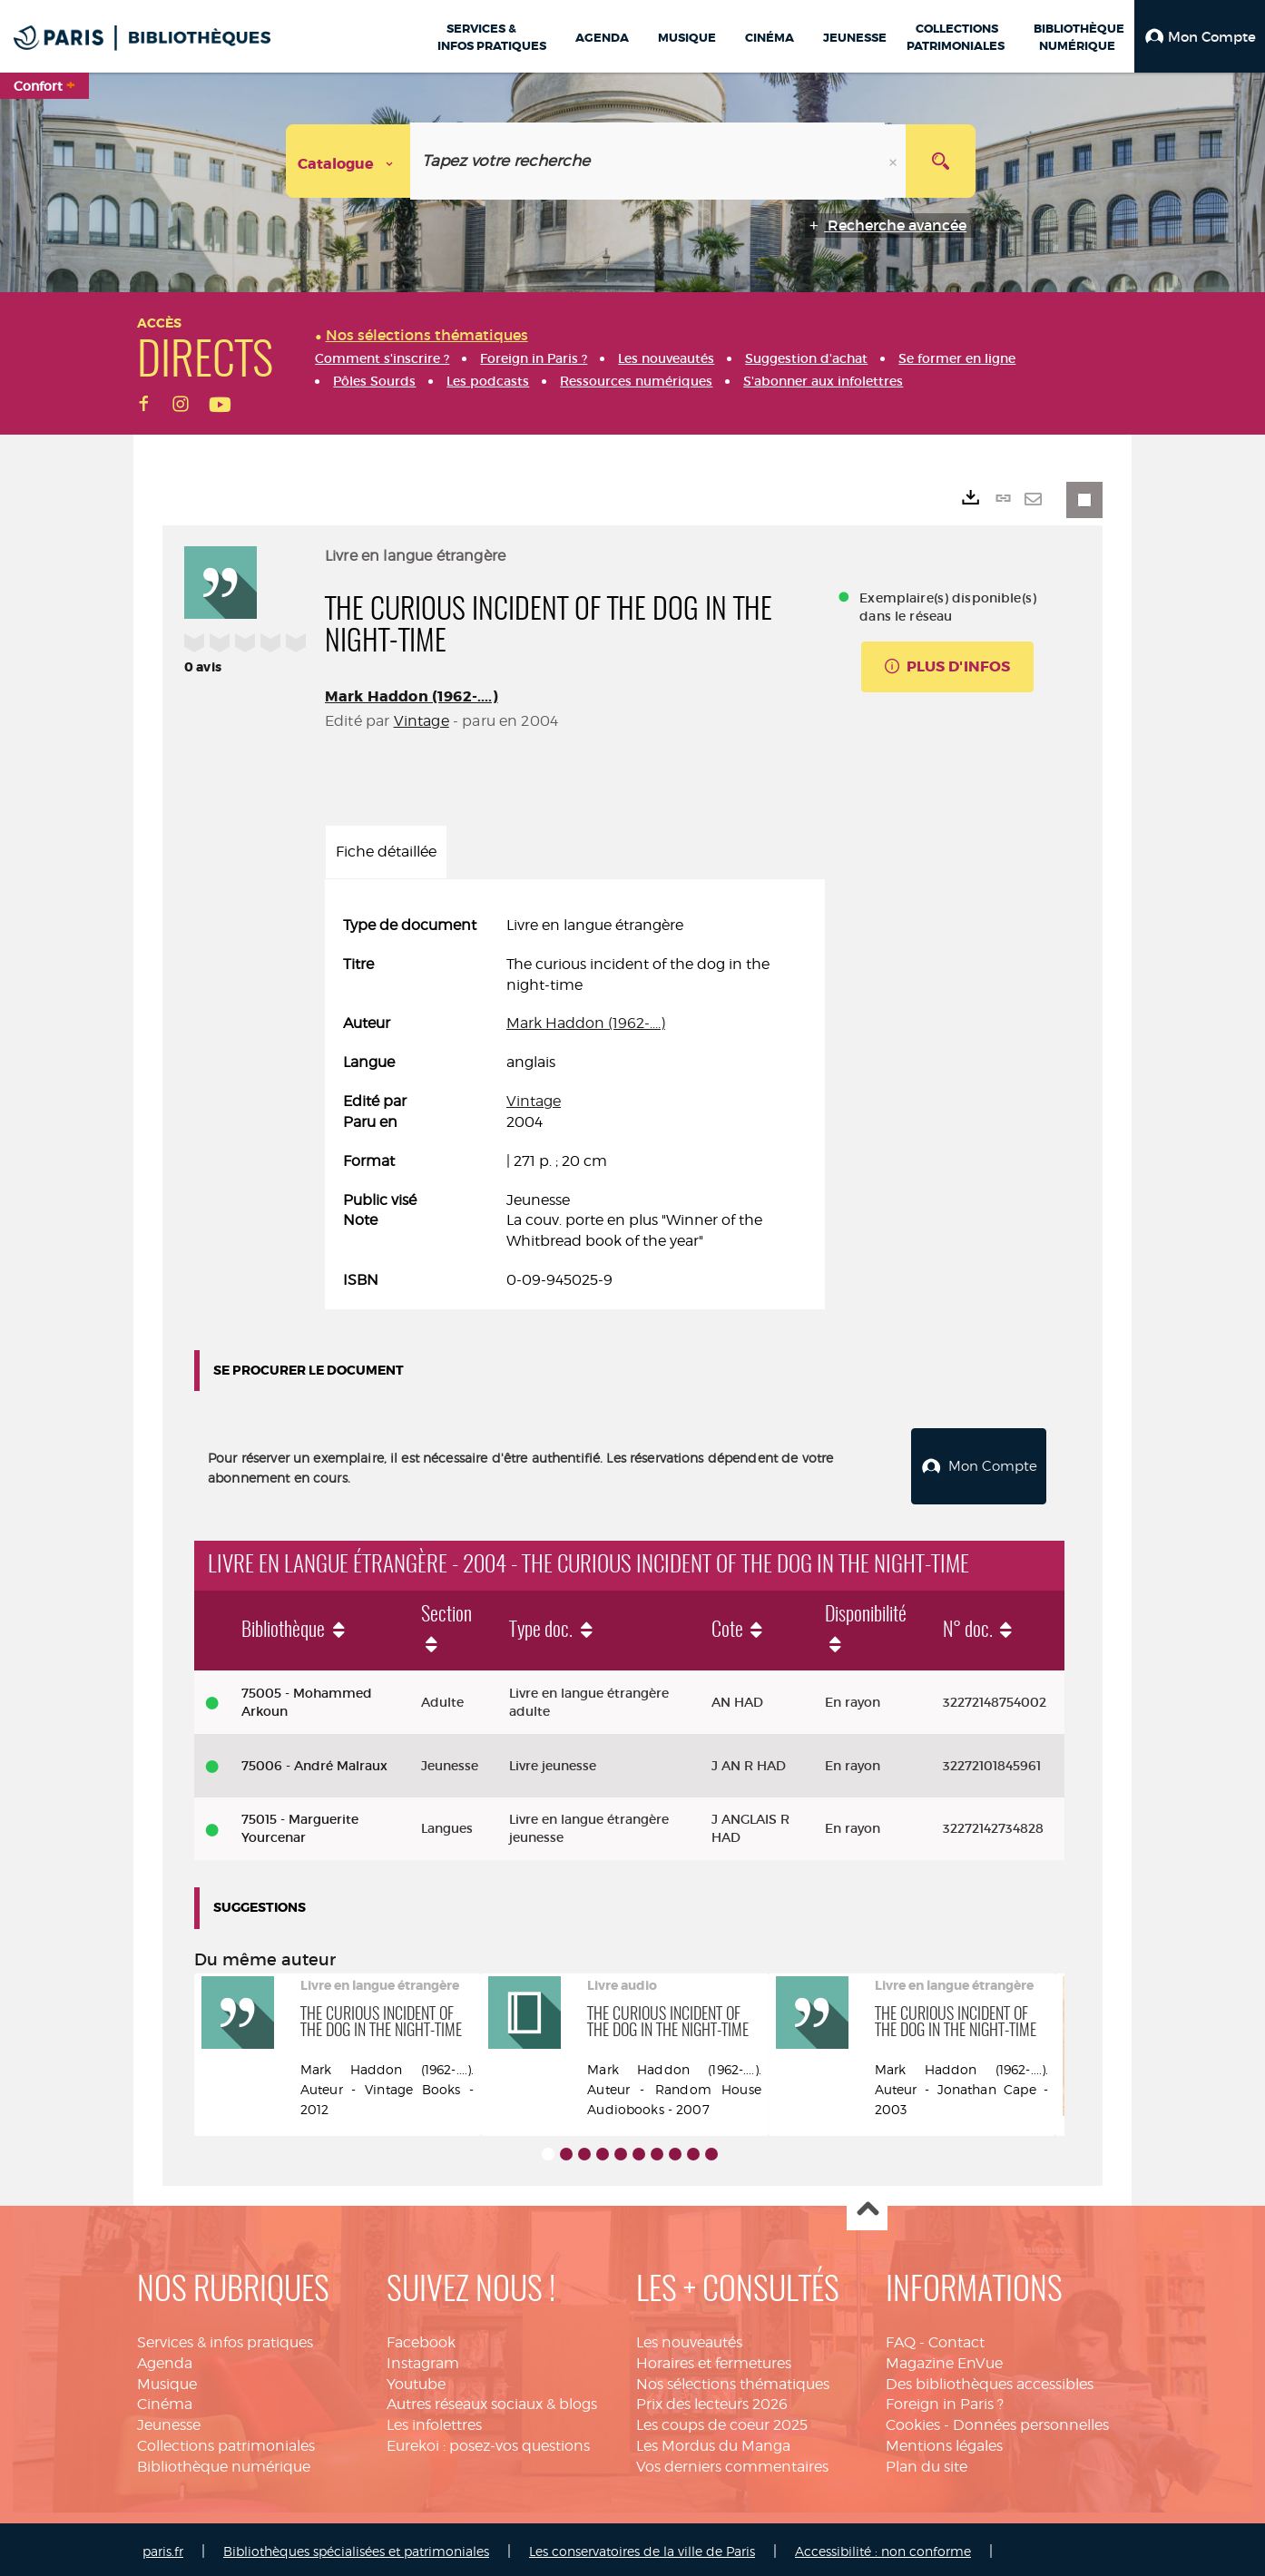  I want to click on paris.fr, so click(162, 2546).